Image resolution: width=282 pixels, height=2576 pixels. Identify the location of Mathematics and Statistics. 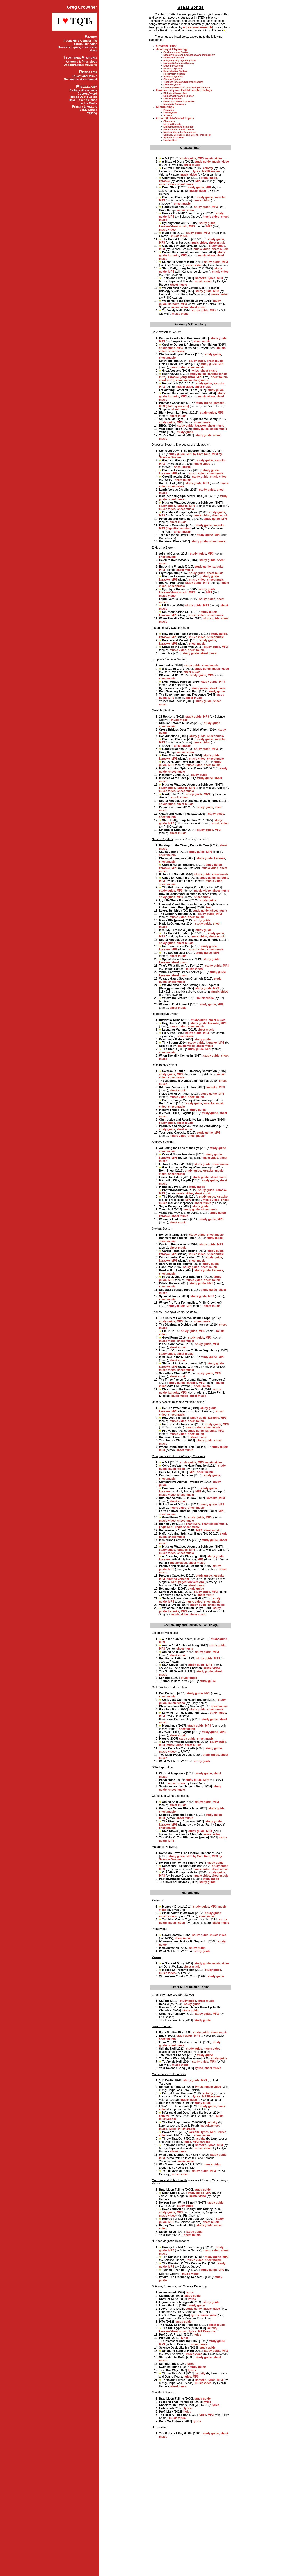
(178, 126).